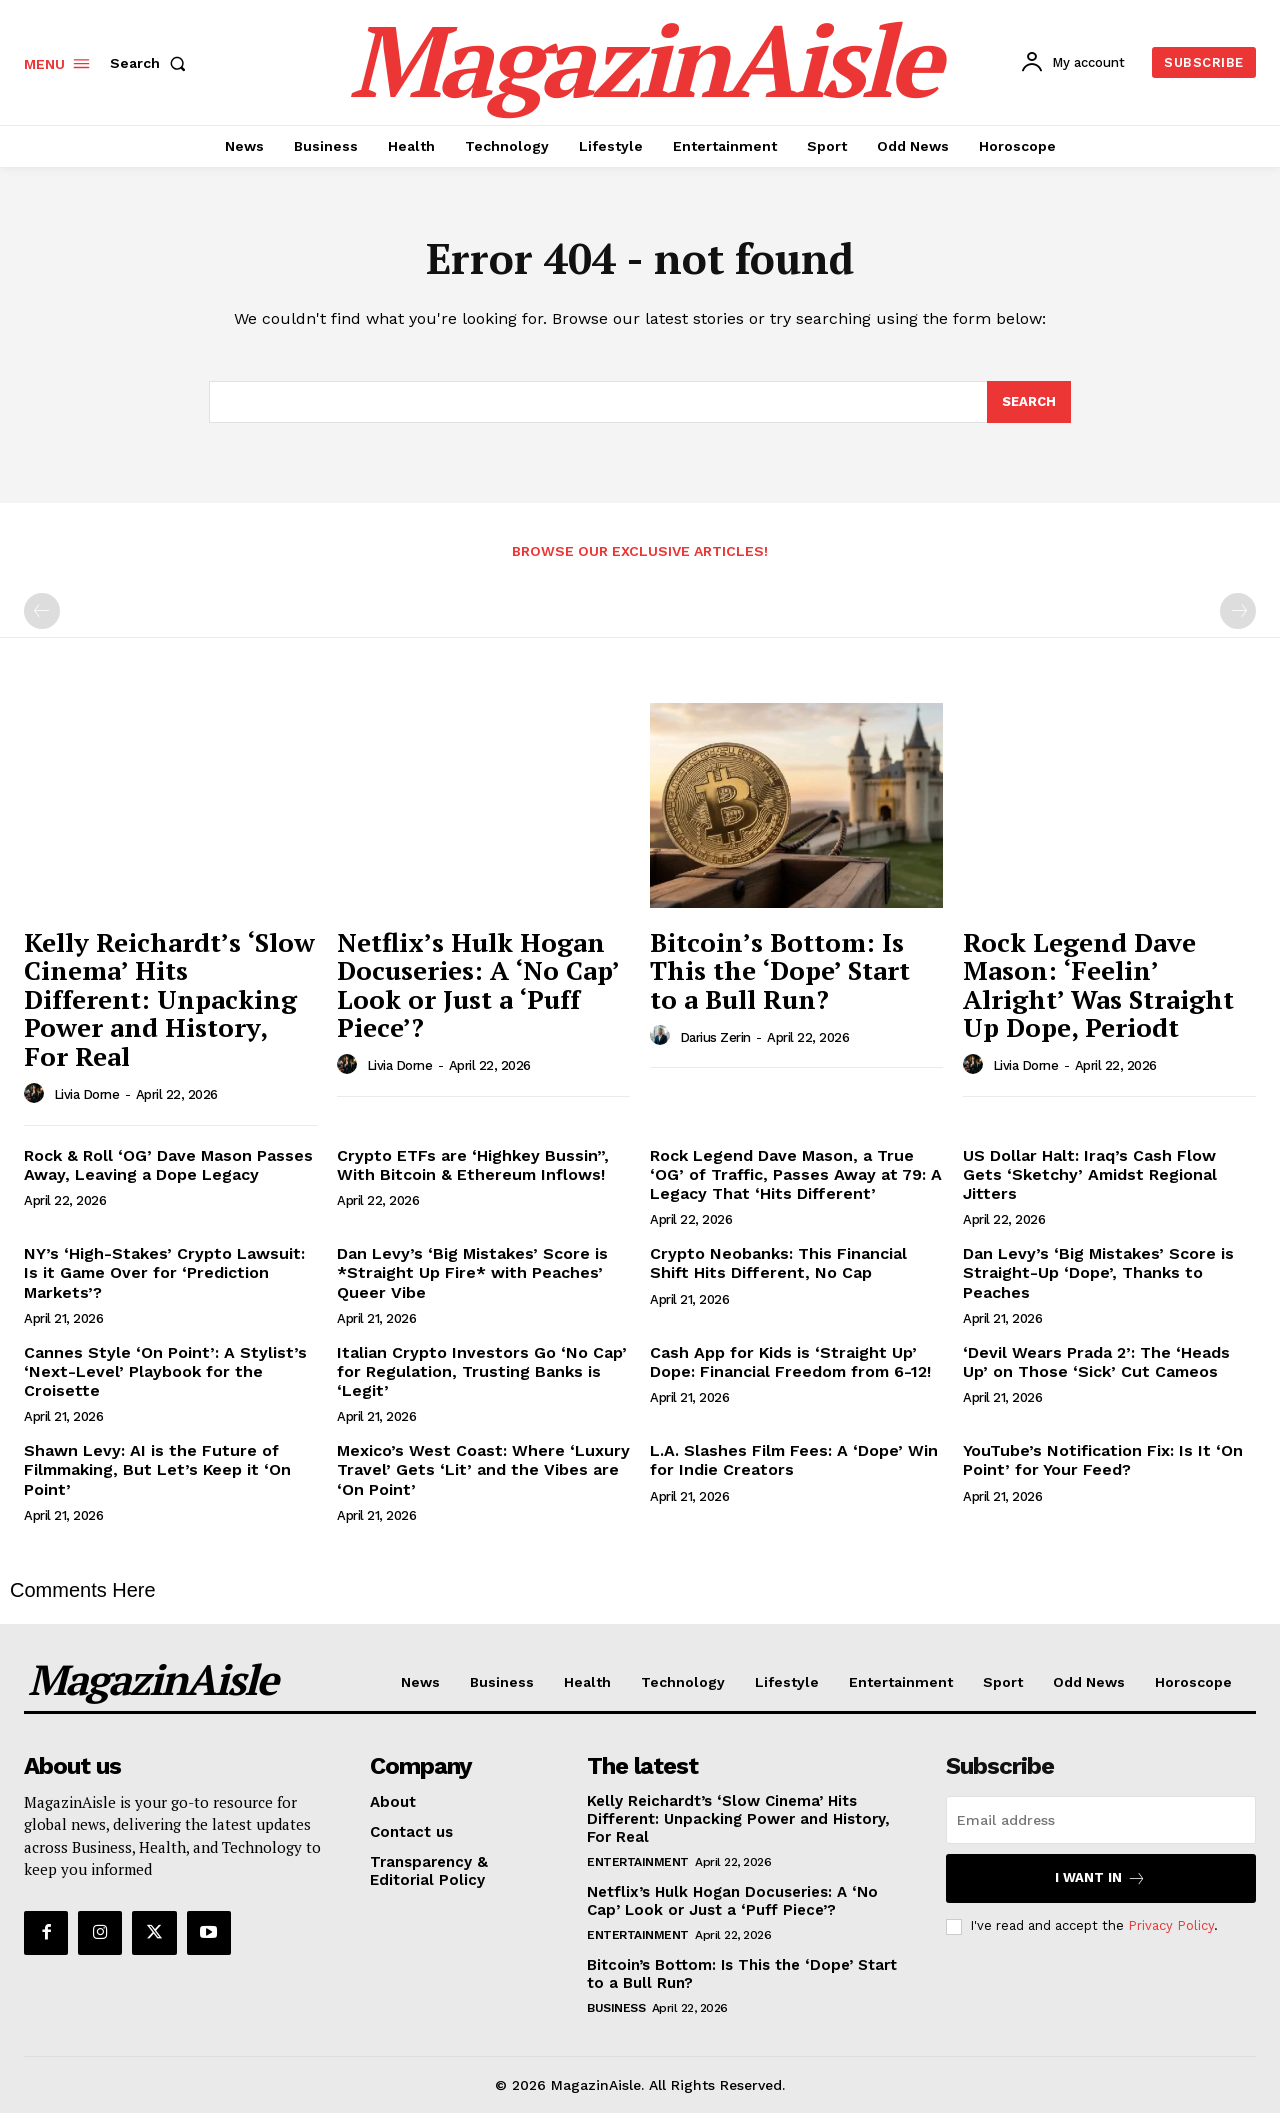 This screenshot has width=1280, height=2113. Describe the element at coordinates (778, 1263) in the screenshot. I see `Crypto Neobanks: This Financial Shift Hits Different, No Cap` at that location.